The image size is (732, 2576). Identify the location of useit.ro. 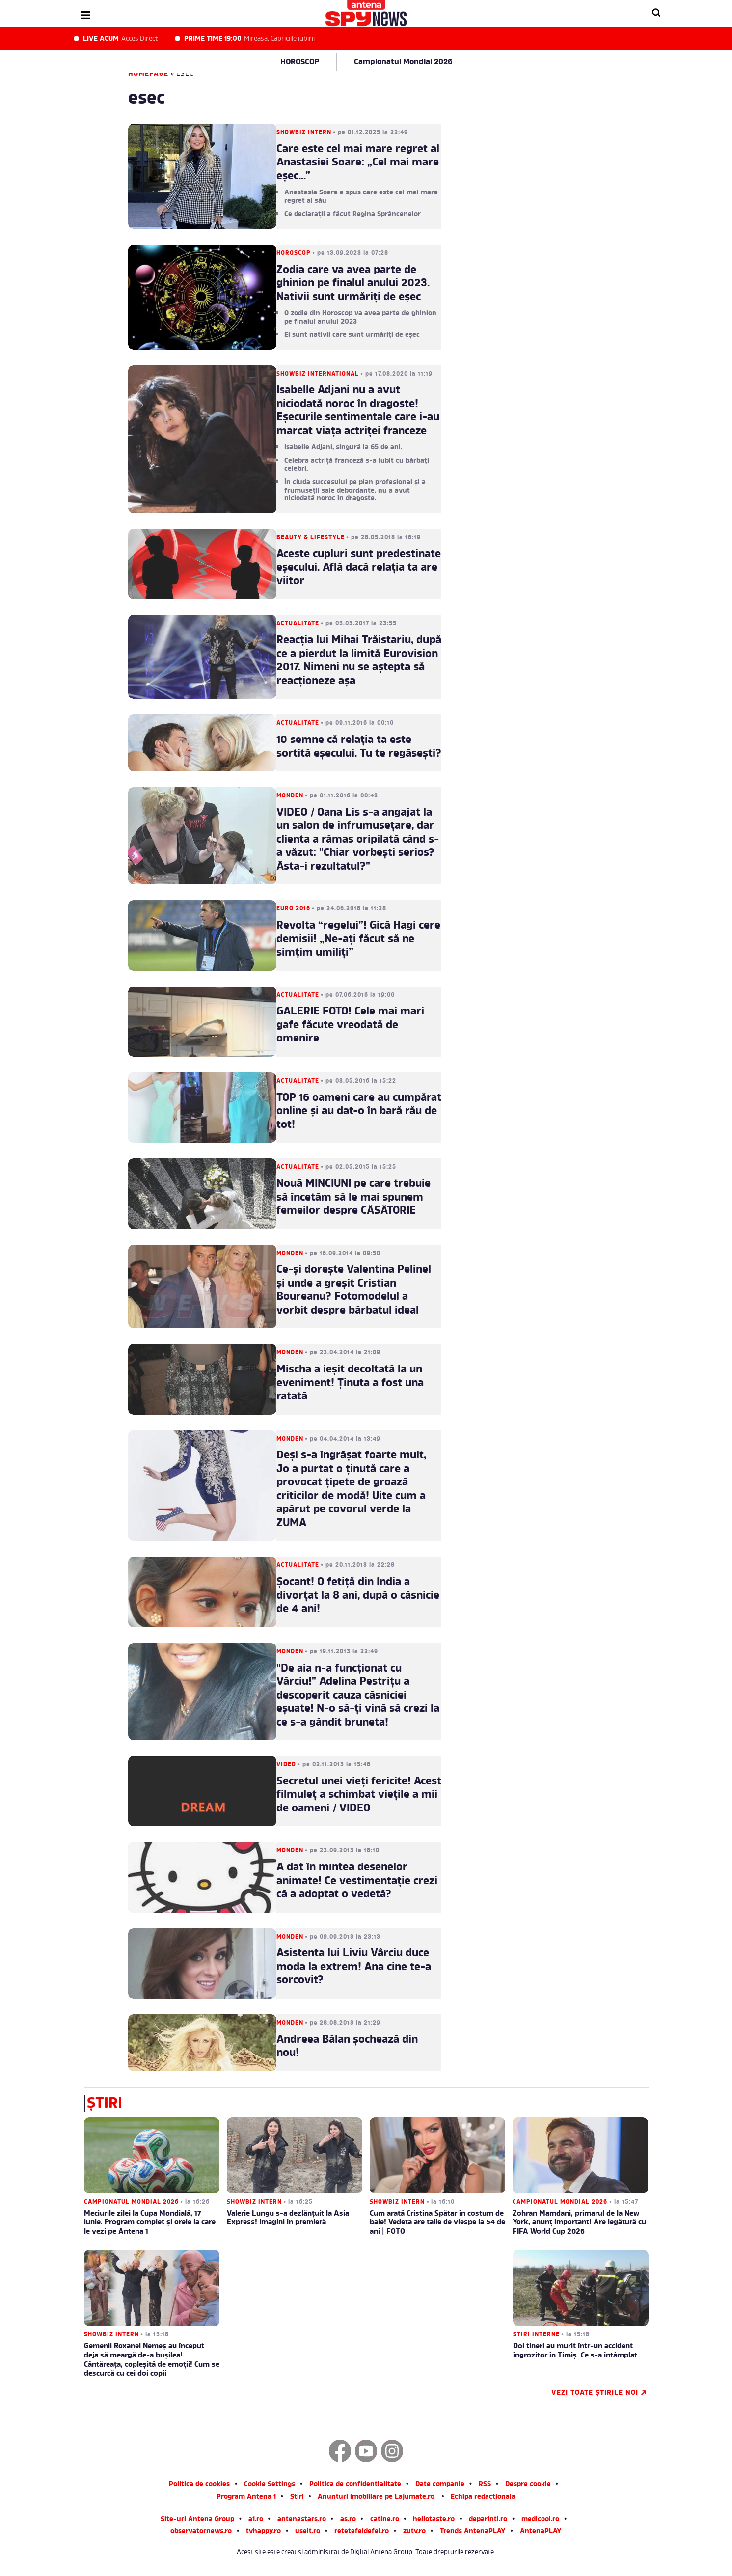
(307, 2532).